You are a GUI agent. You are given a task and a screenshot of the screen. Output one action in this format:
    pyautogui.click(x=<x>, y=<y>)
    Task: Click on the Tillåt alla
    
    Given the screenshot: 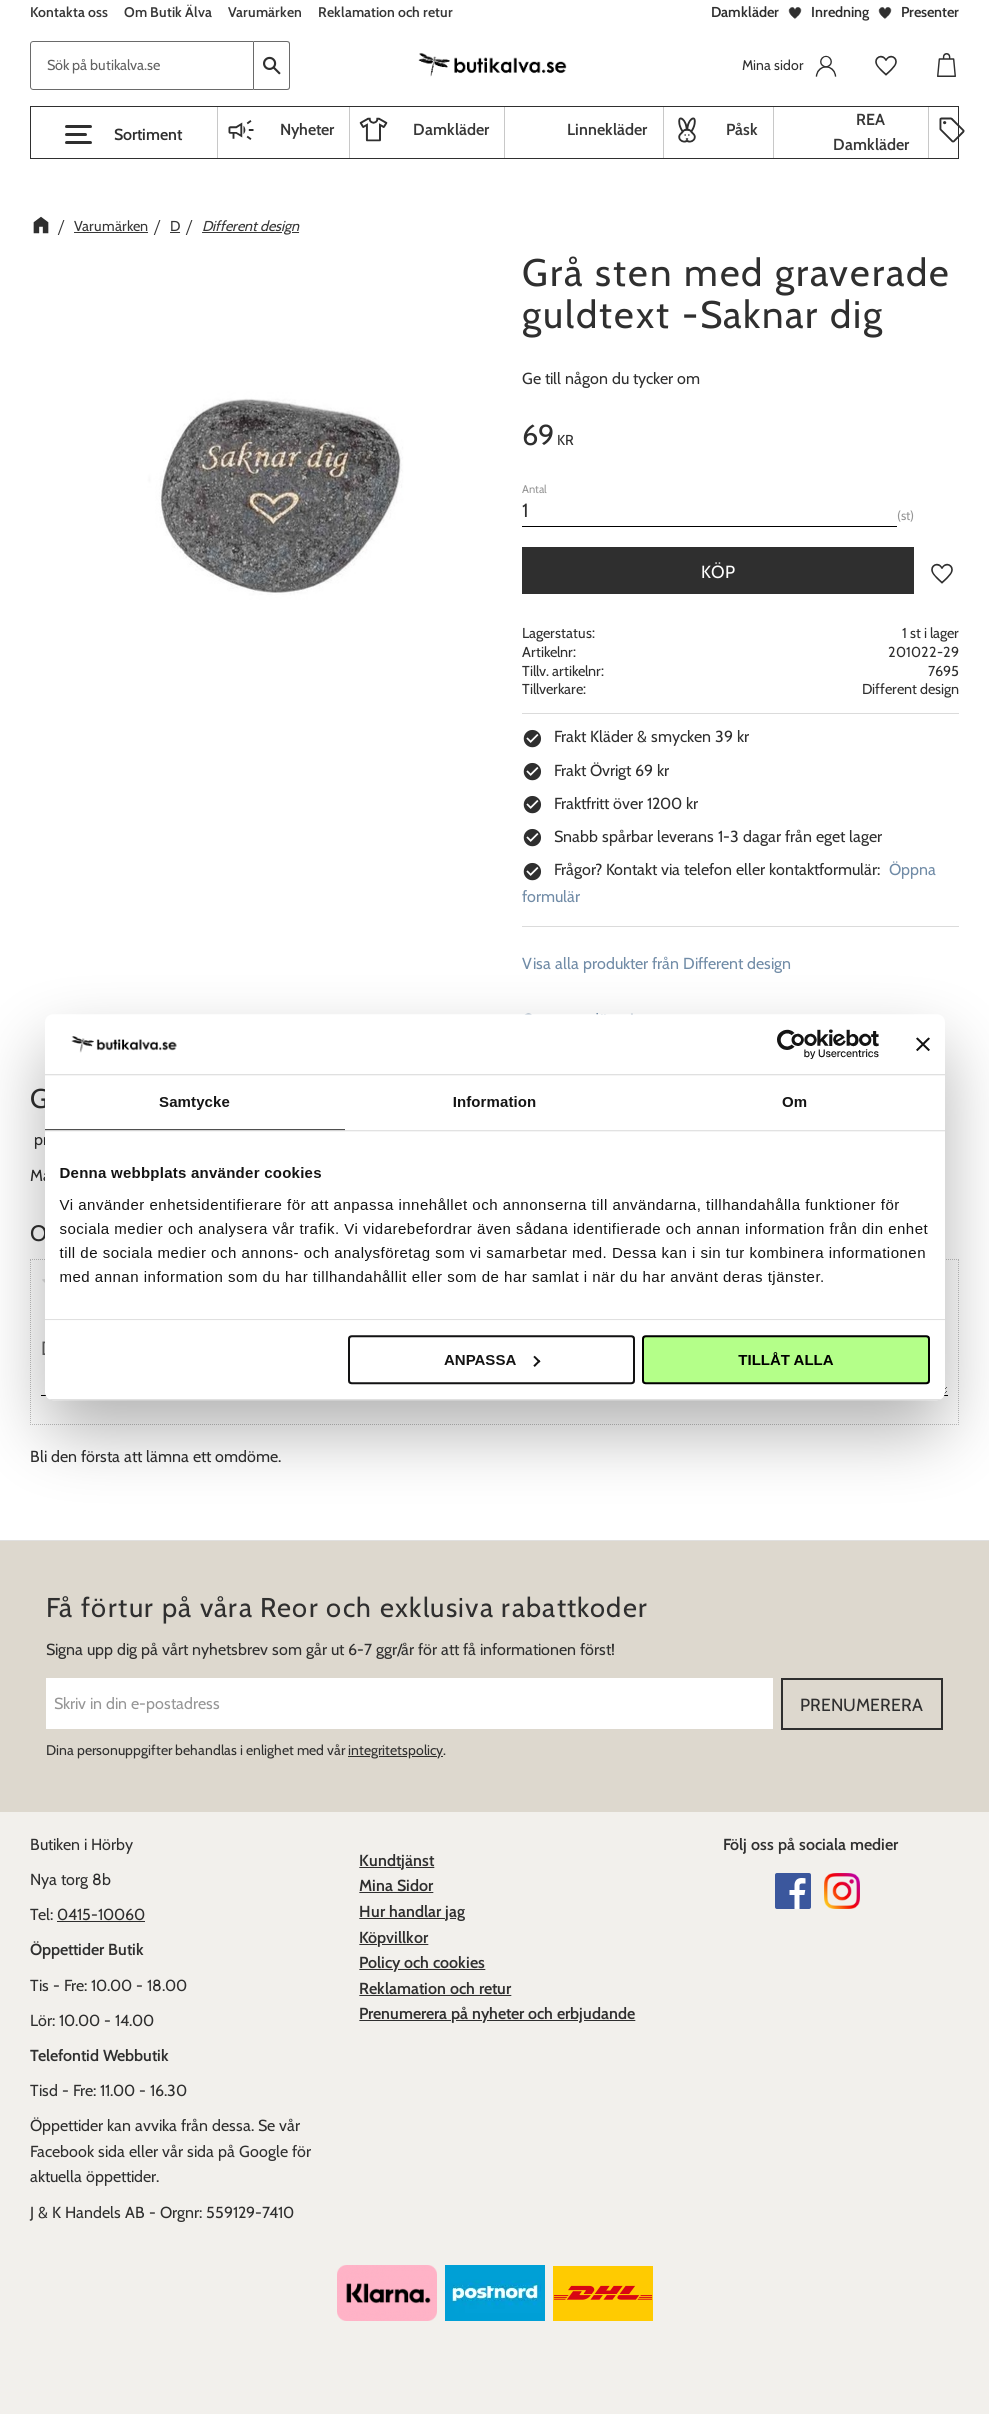 What is the action you would take?
    pyautogui.click(x=785, y=1359)
    